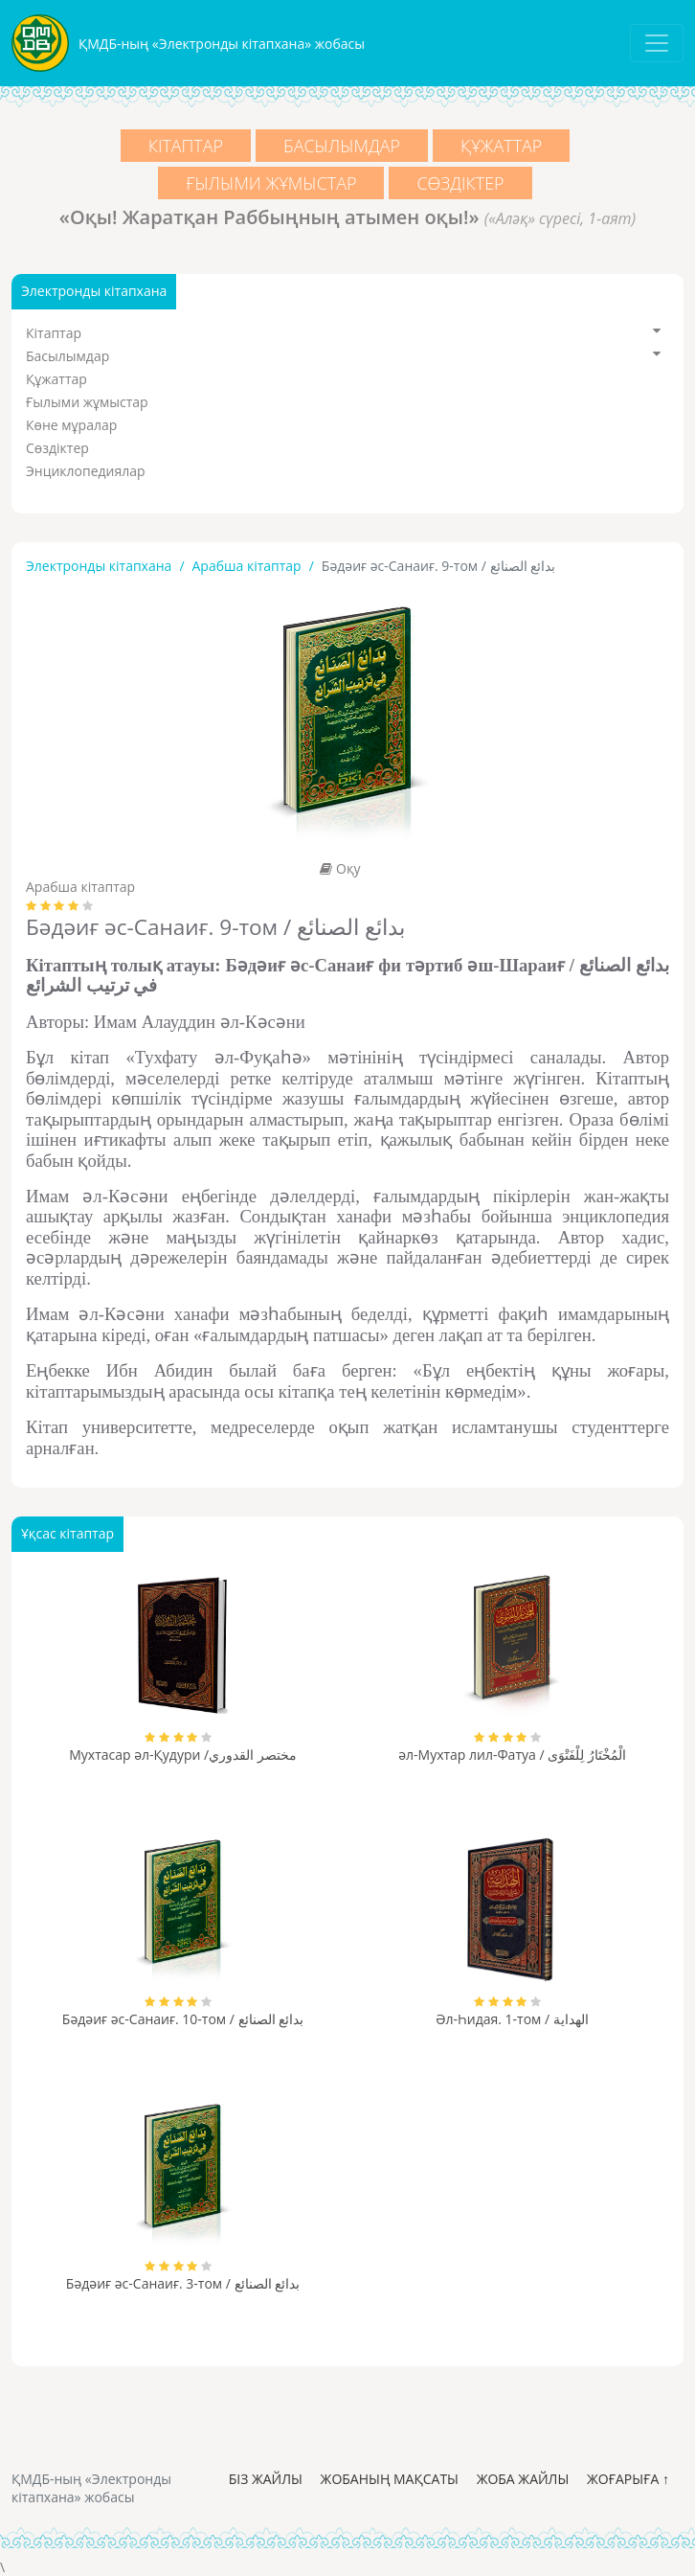 This screenshot has height=2576, width=695. I want to click on Бәдәиғ әс-Санаиғ. 3-том / بدائع الصنائع, so click(183, 2283).